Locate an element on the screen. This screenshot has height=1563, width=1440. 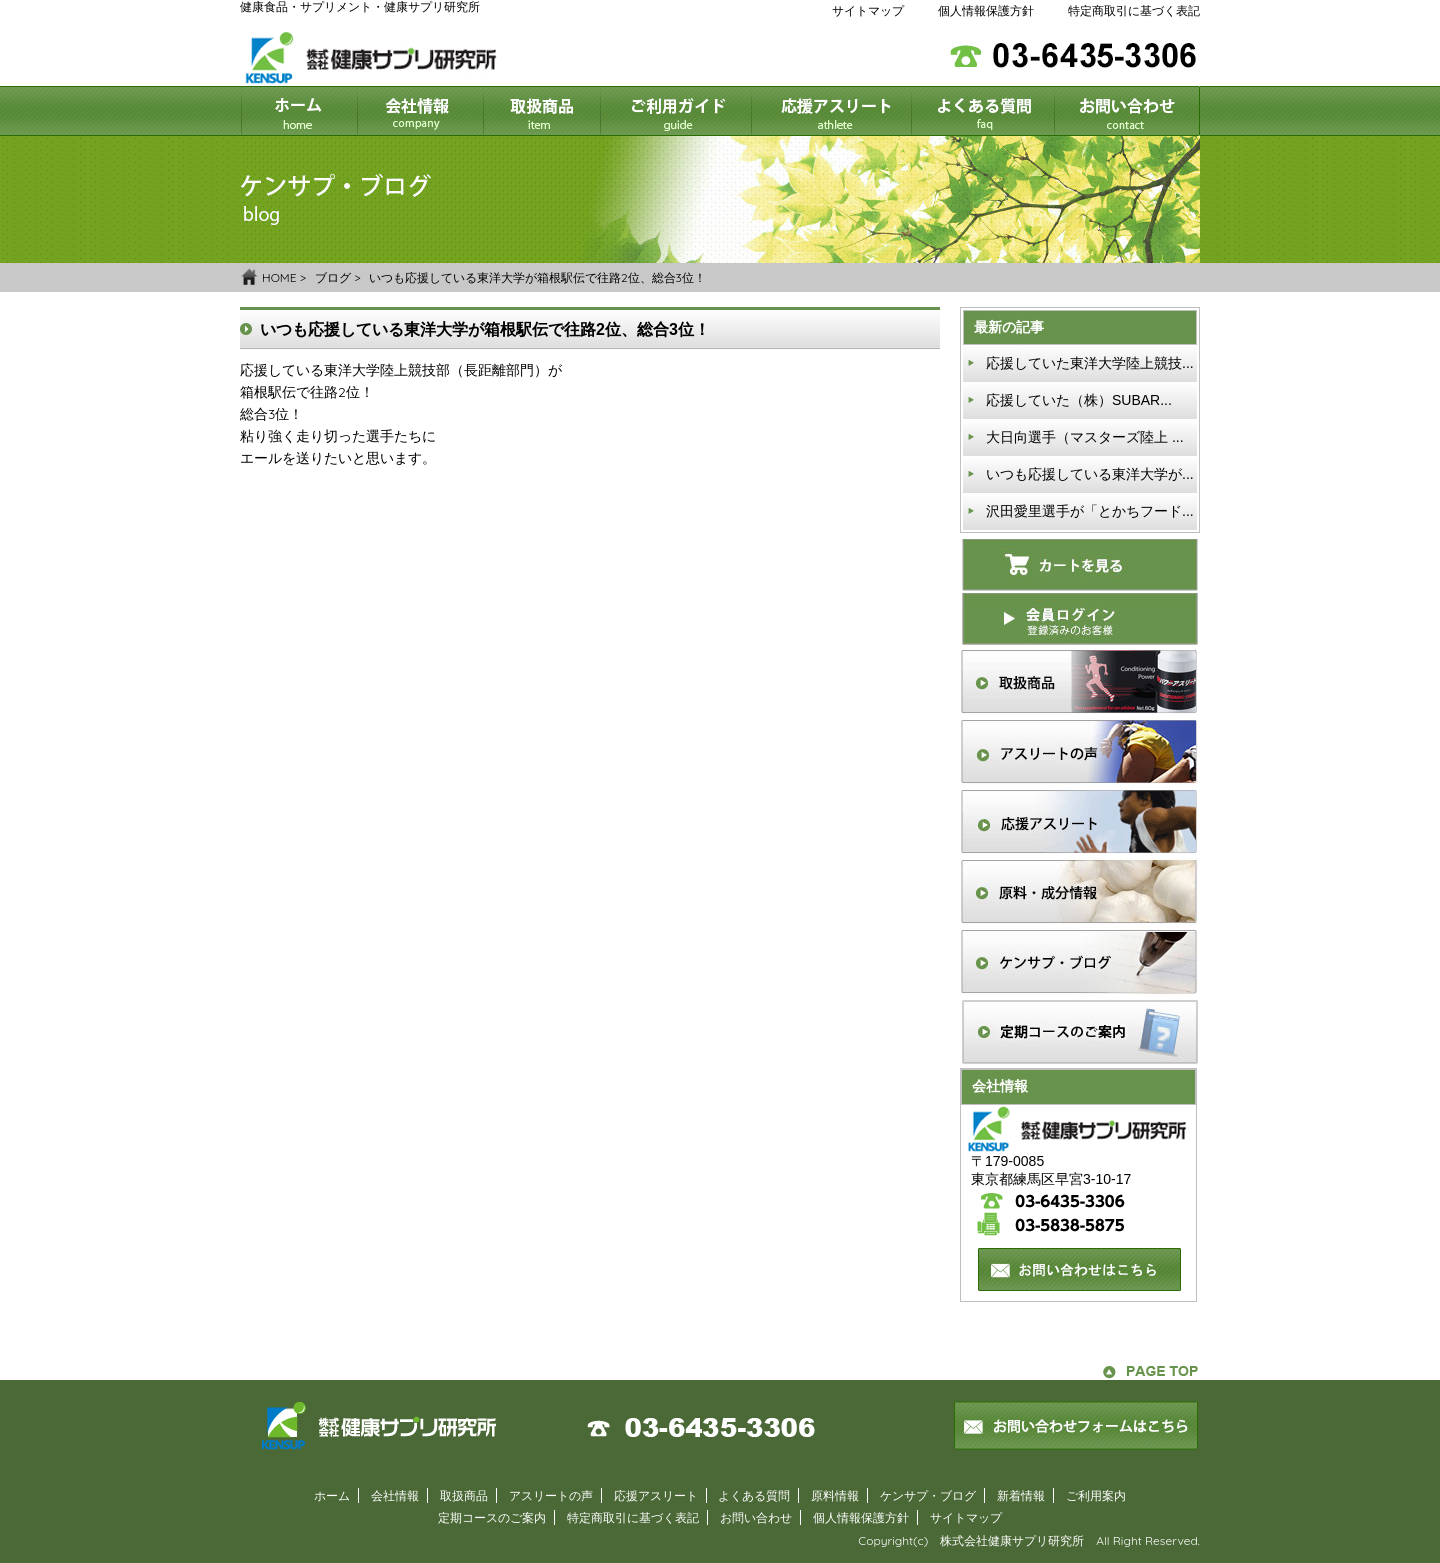
ご利用案内 is located at coordinates (1096, 1495).